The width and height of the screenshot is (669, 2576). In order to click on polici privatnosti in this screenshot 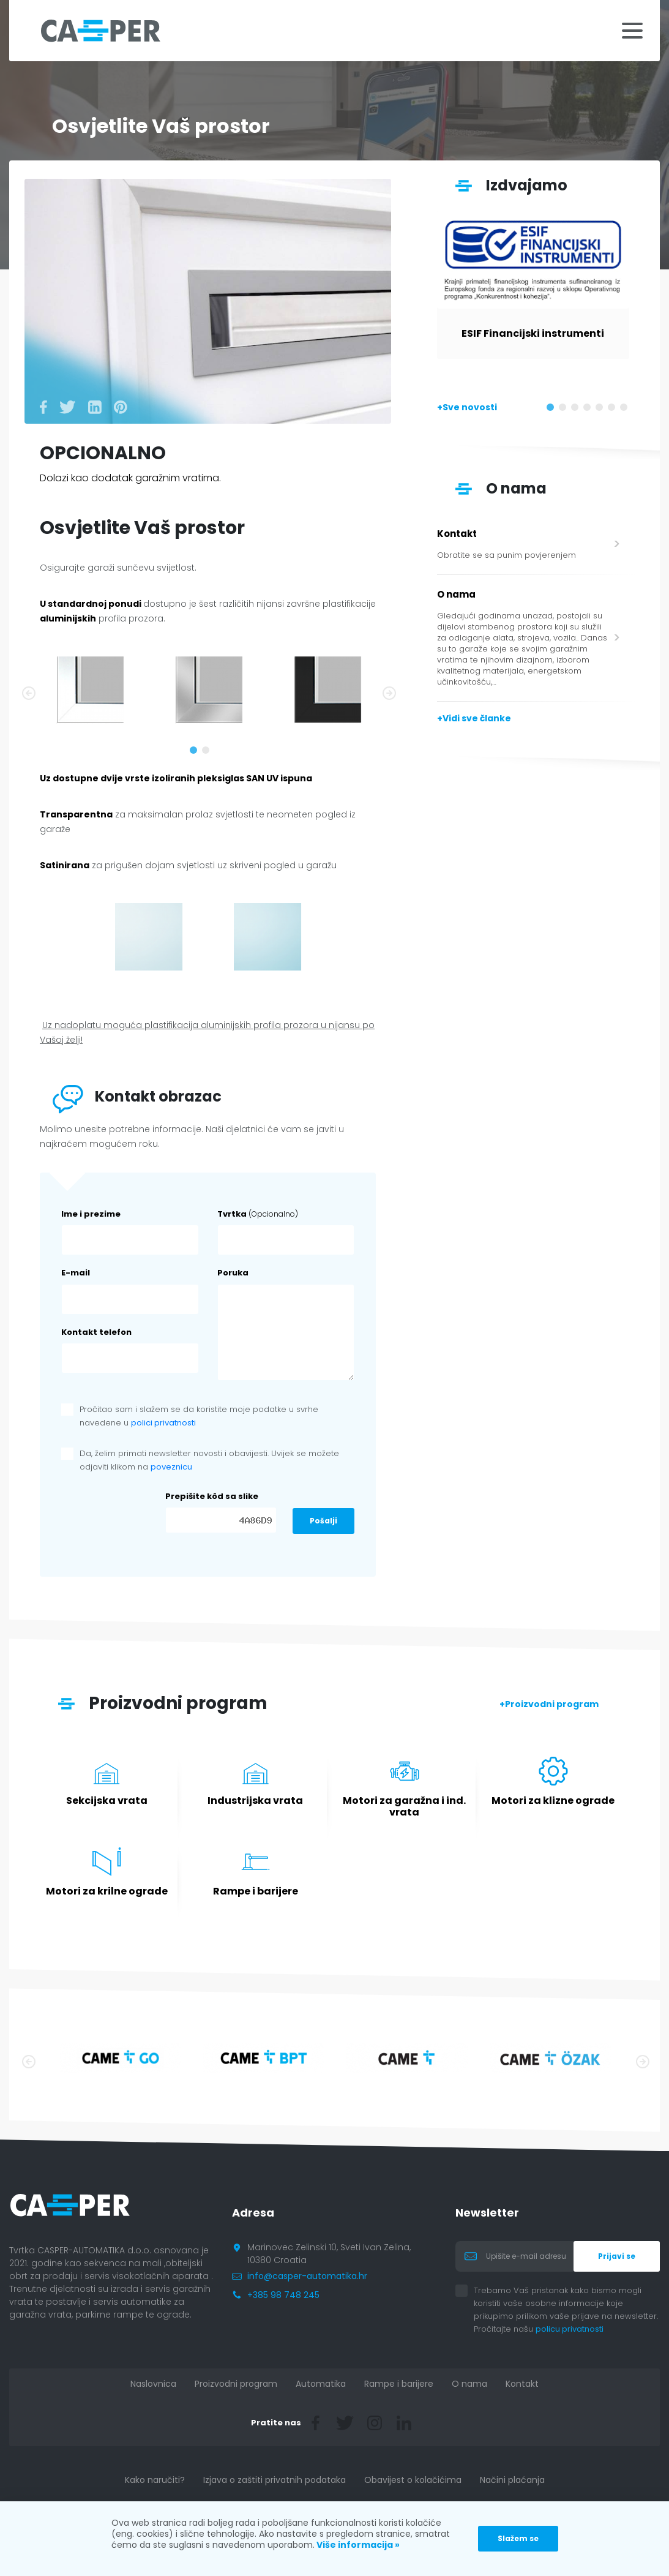, I will do `click(163, 1423)`.